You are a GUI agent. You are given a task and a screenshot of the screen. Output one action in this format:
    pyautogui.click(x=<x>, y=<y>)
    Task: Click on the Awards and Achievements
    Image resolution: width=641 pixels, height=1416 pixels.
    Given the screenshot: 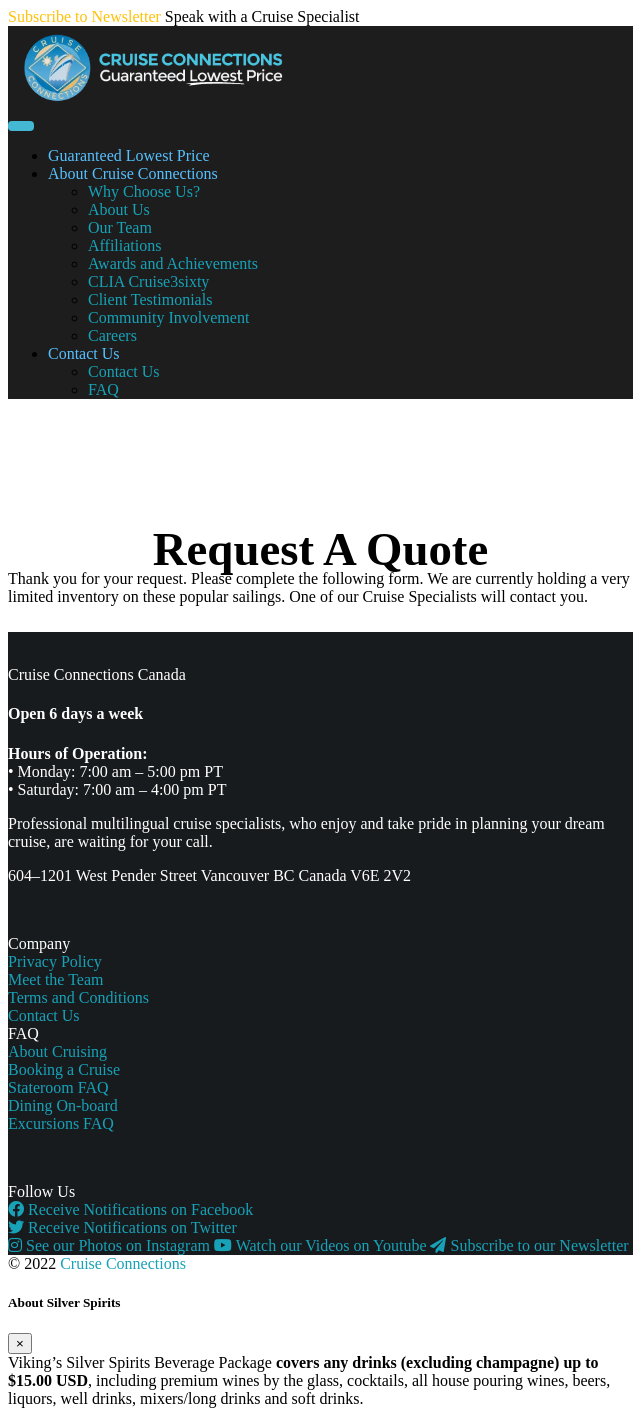 What is the action you would take?
    pyautogui.click(x=173, y=263)
    